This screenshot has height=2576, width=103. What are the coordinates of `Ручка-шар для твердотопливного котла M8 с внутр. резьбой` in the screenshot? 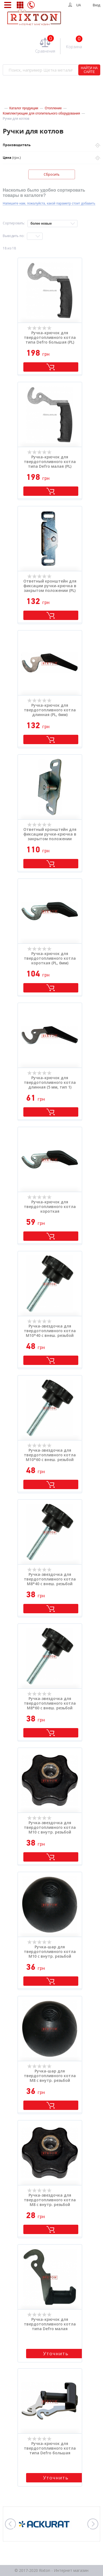 It's located at (50, 2076).